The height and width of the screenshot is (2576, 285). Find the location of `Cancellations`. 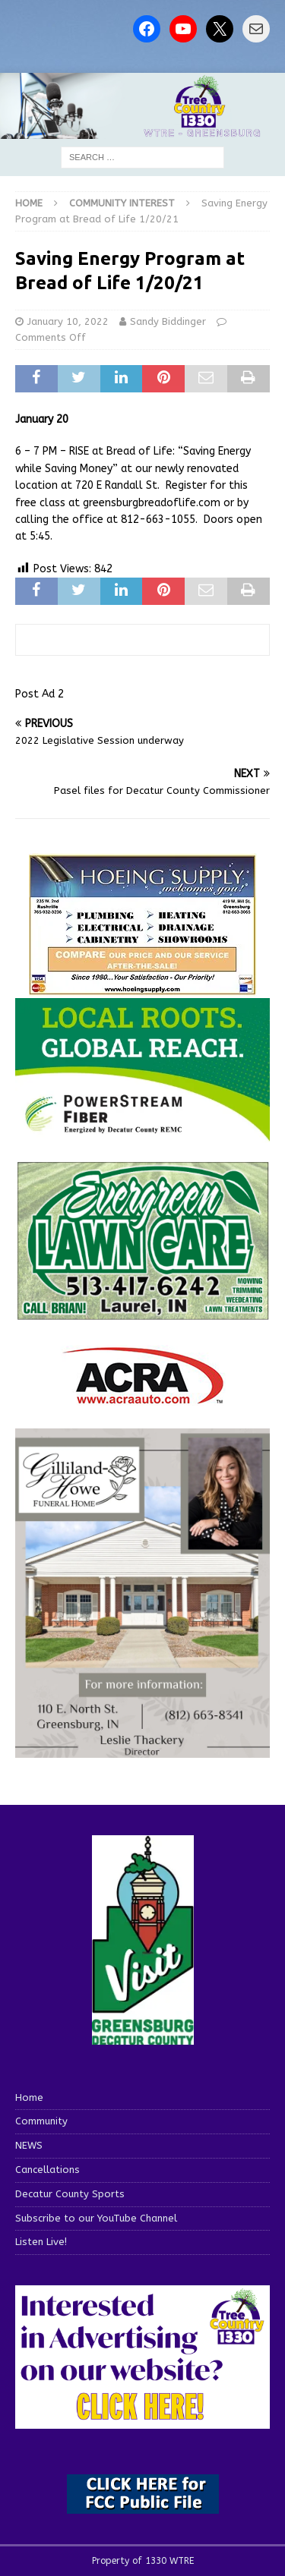

Cancellations is located at coordinates (47, 2169).